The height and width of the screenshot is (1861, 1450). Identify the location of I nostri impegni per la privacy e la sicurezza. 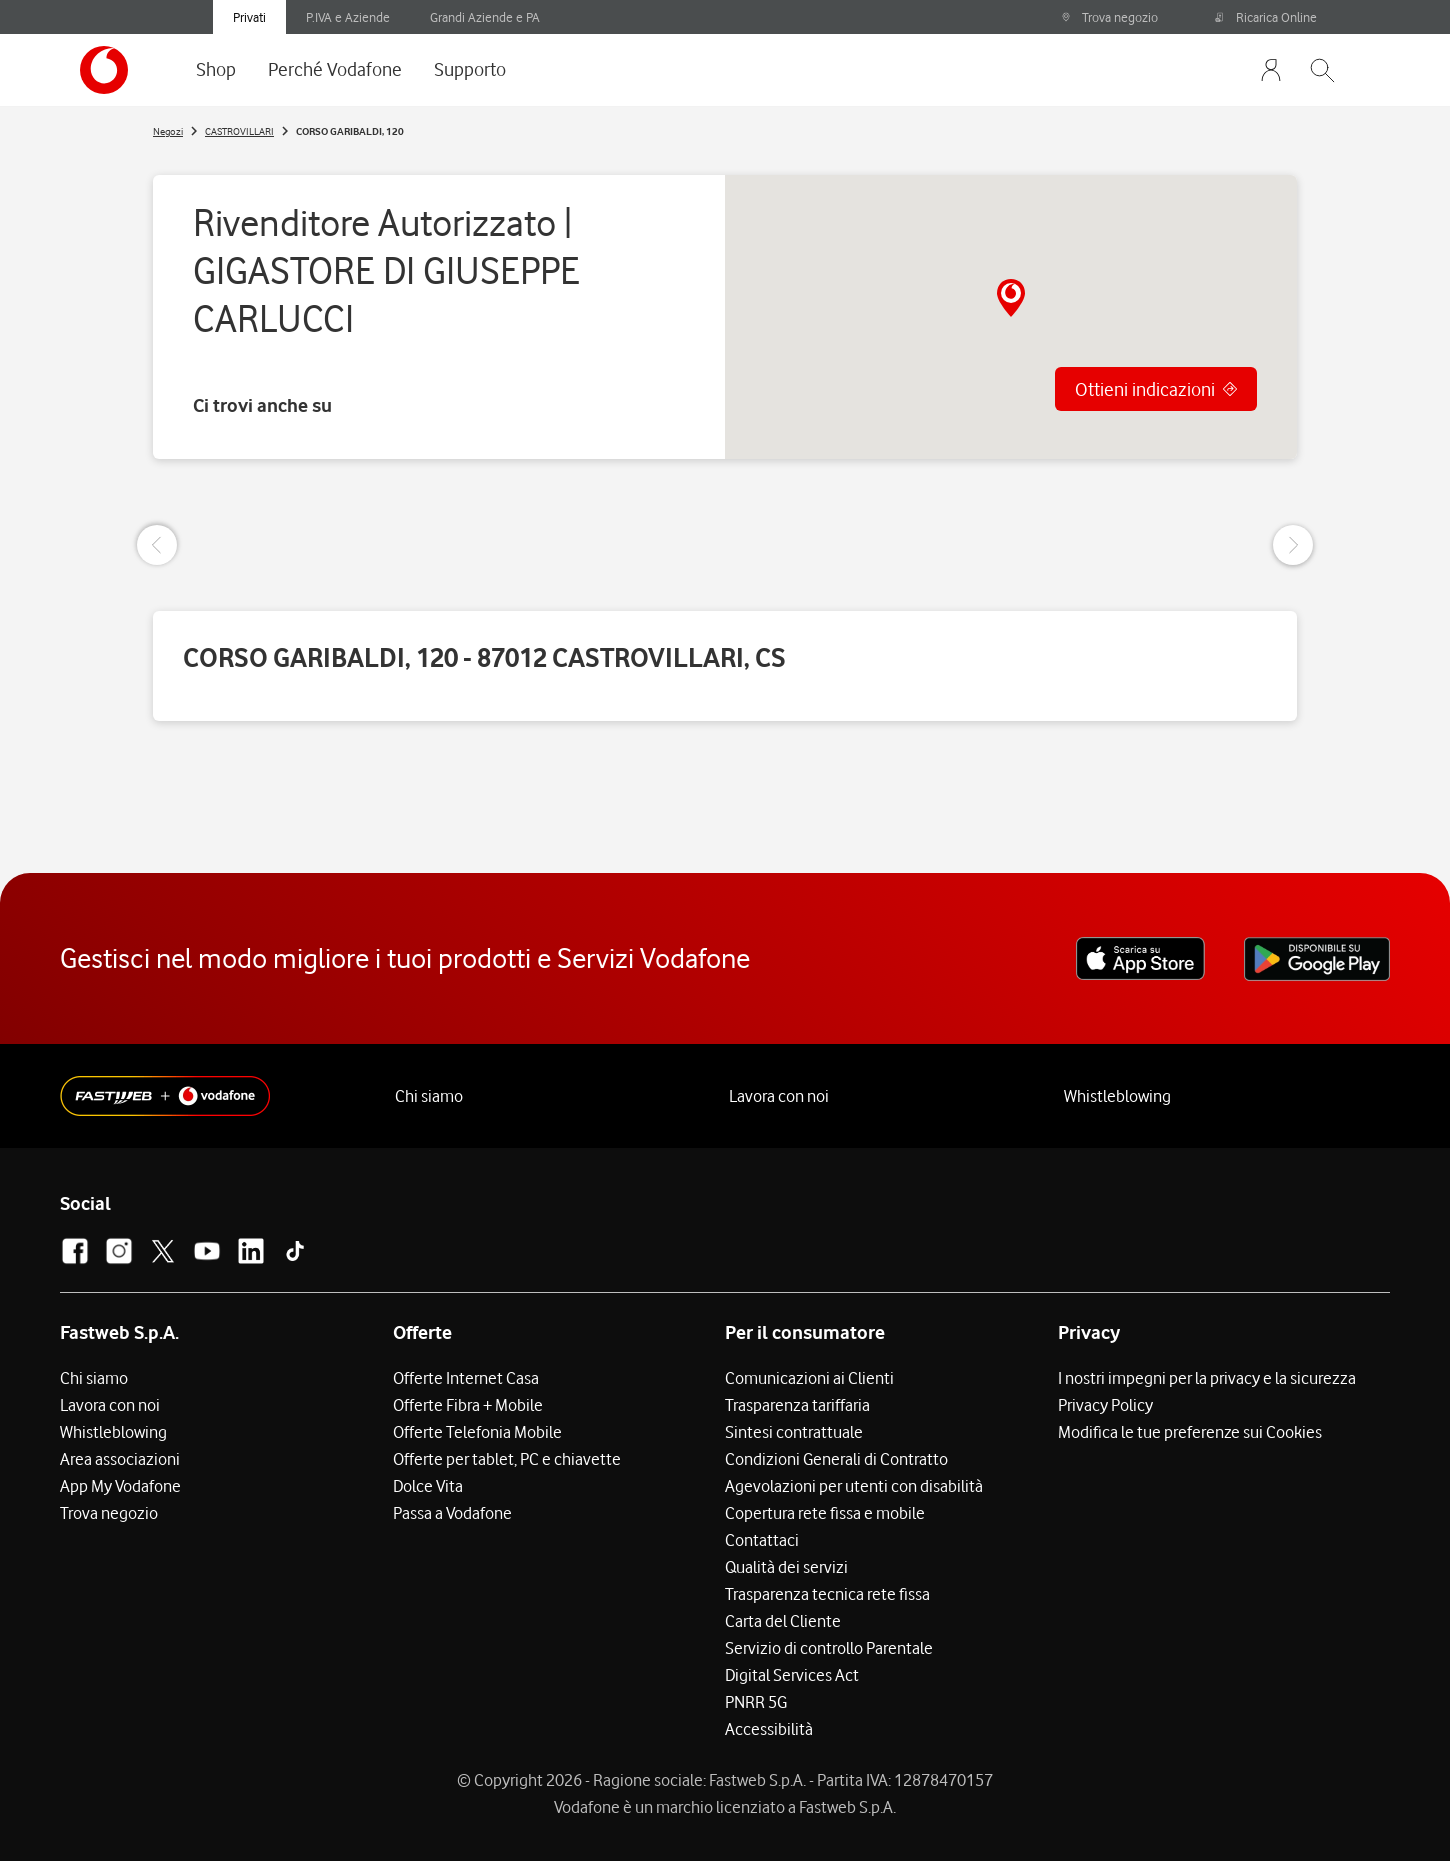
(1207, 1378).